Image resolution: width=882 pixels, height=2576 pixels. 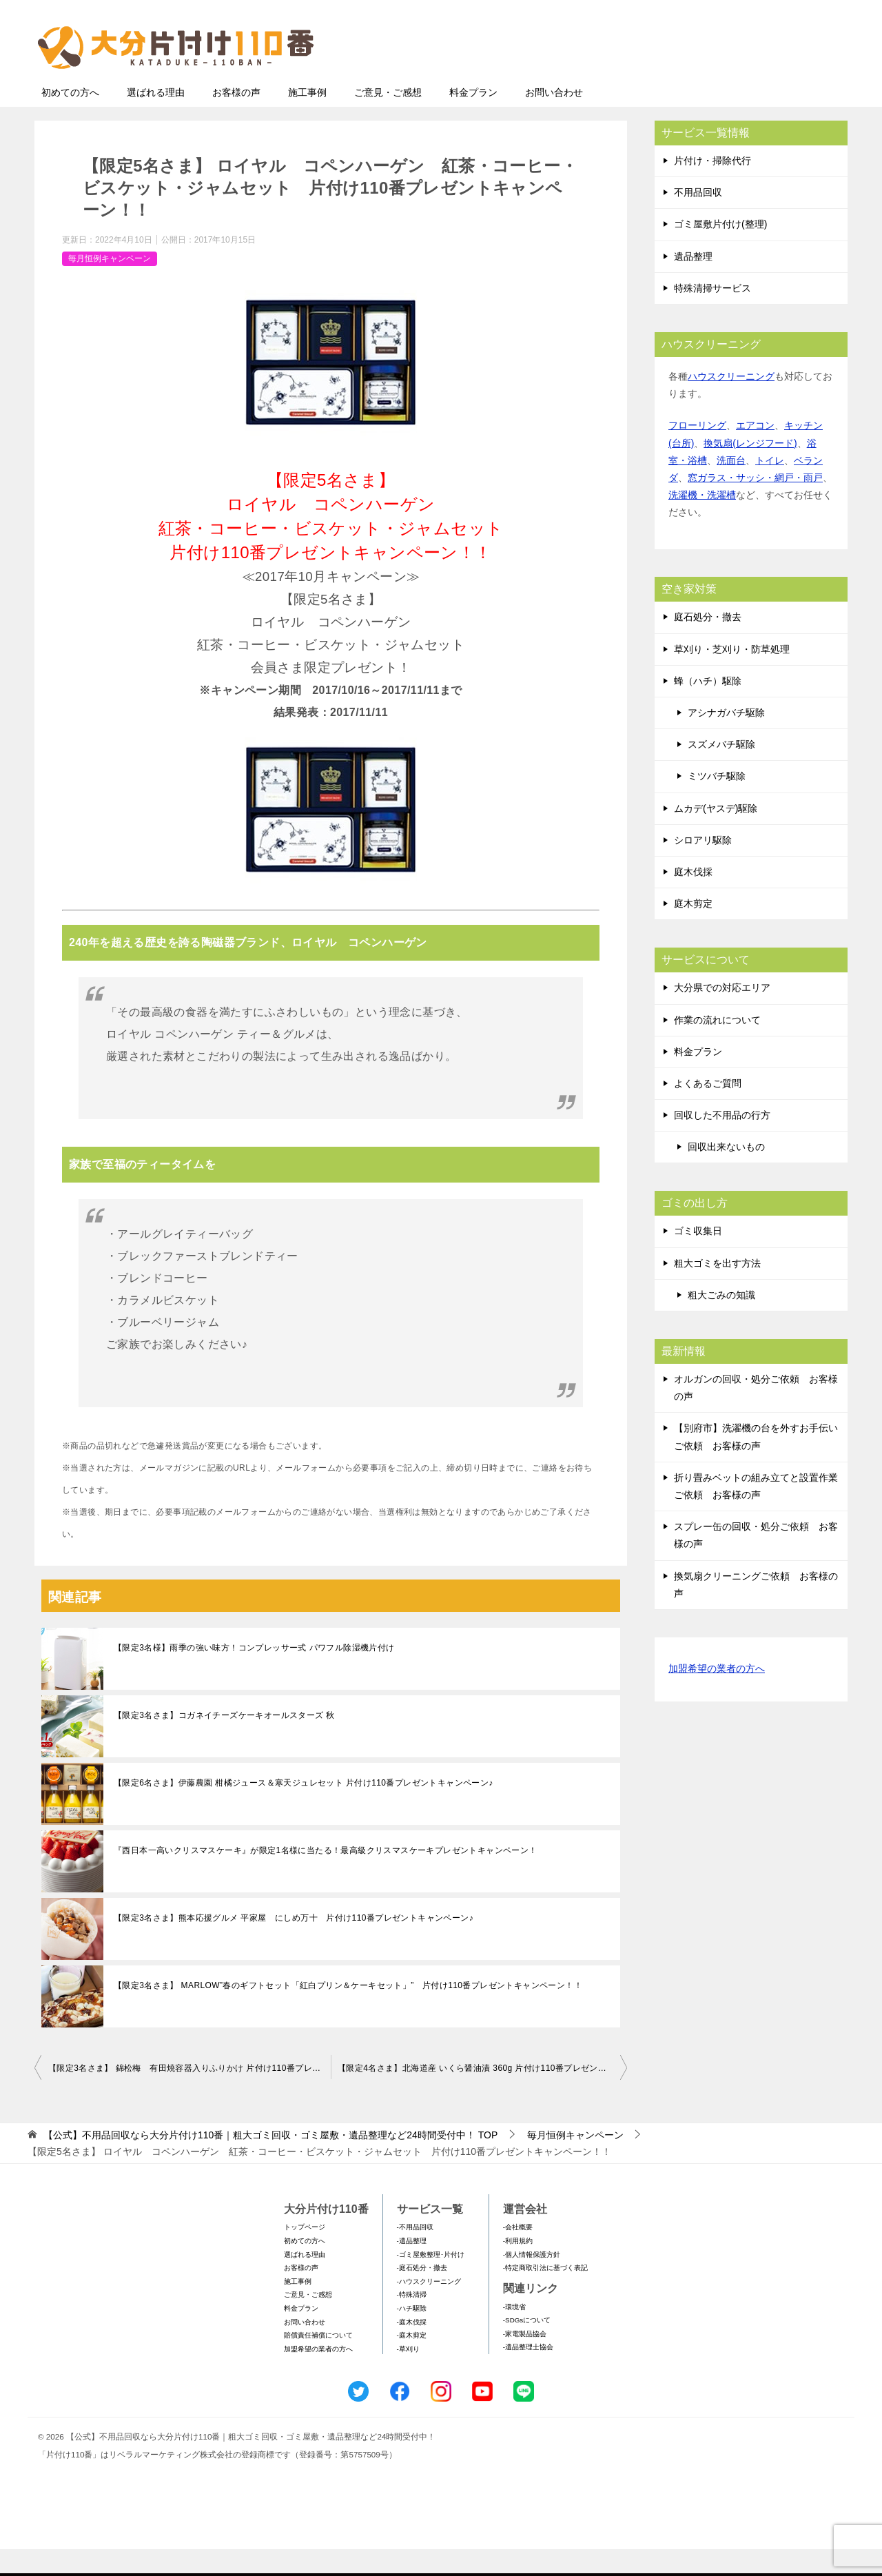 What do you see at coordinates (70, 119) in the screenshot?
I see `初めての方へ` at bounding box center [70, 119].